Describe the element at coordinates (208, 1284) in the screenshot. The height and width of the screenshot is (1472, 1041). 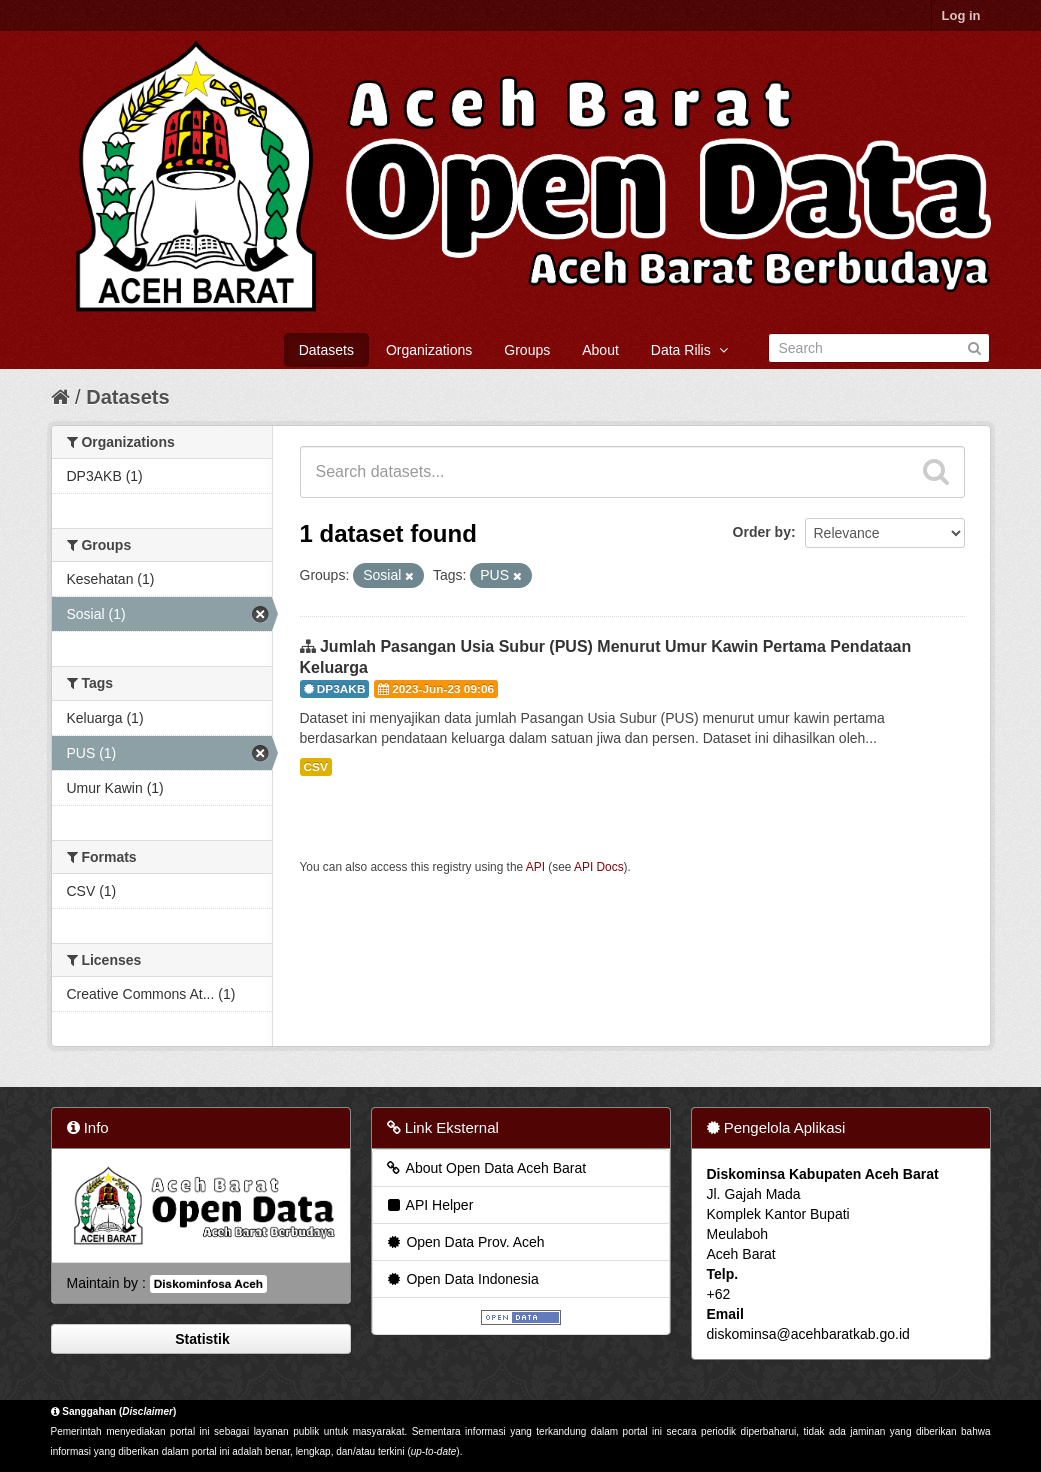
I see `Diskominfosa Aceh` at that location.